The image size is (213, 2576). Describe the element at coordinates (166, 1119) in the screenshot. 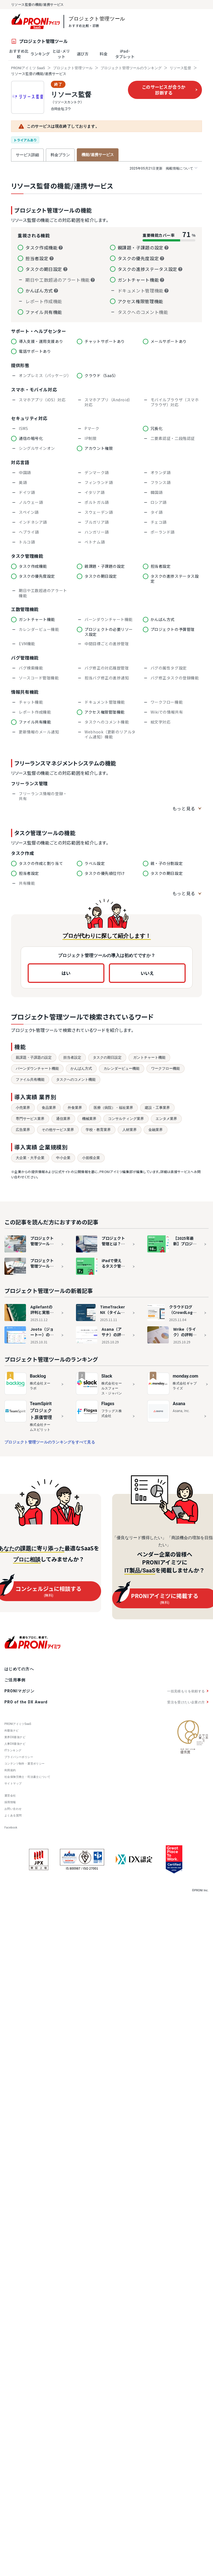

I see `エンタメ業界` at that location.